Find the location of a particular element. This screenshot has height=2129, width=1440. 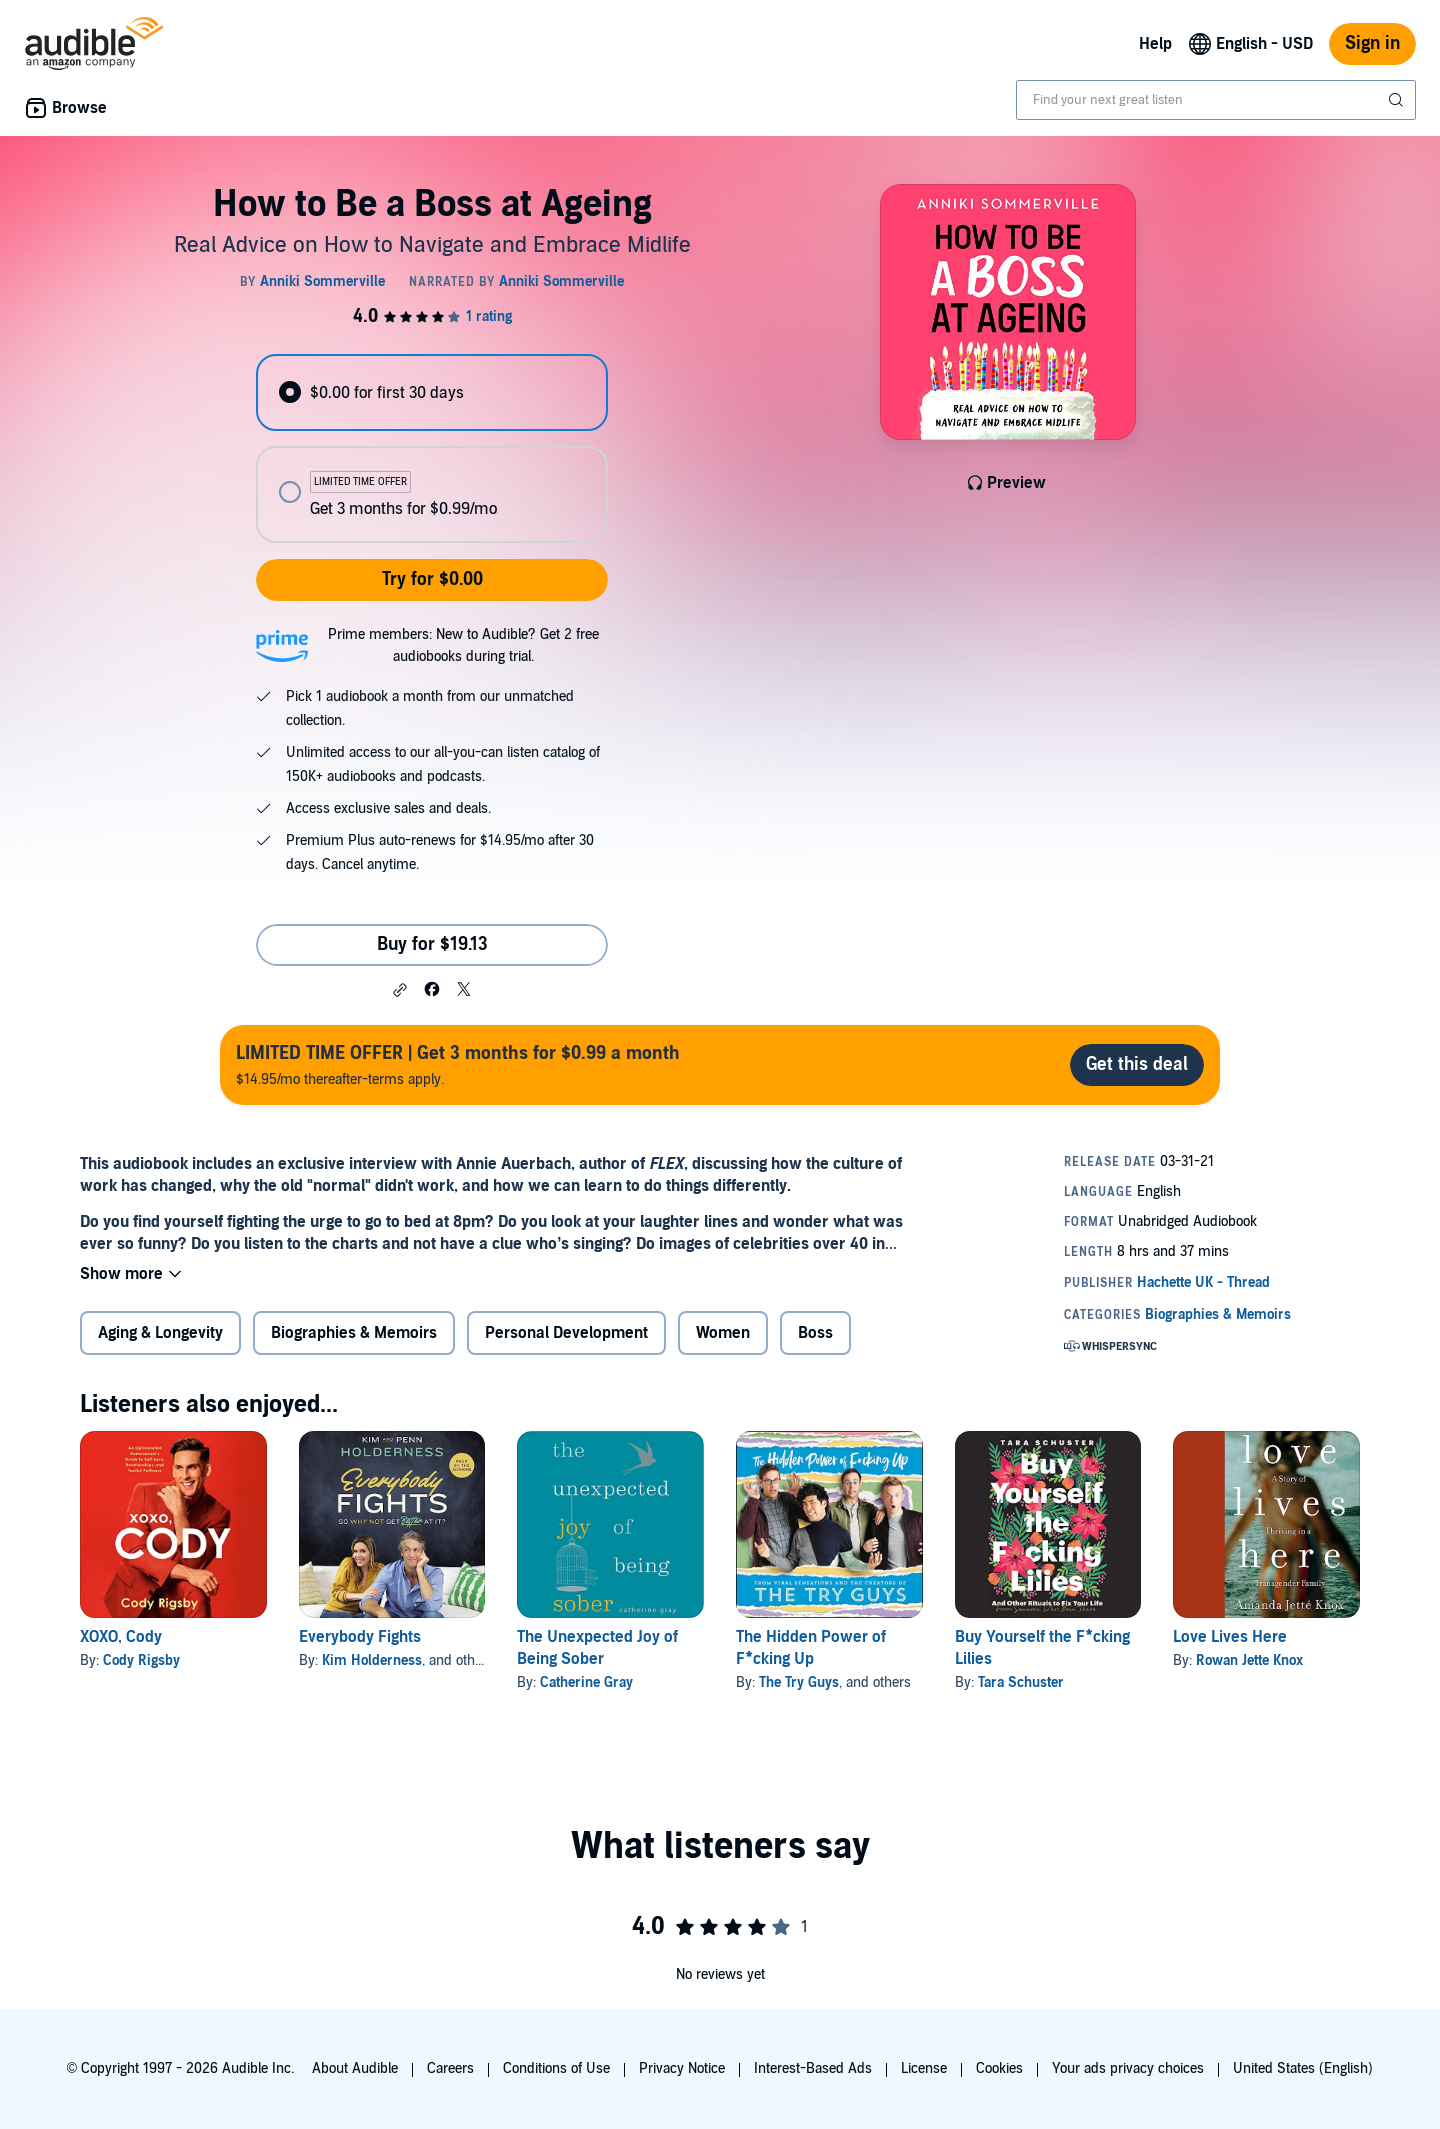

Careers is located at coordinates (450, 2068).